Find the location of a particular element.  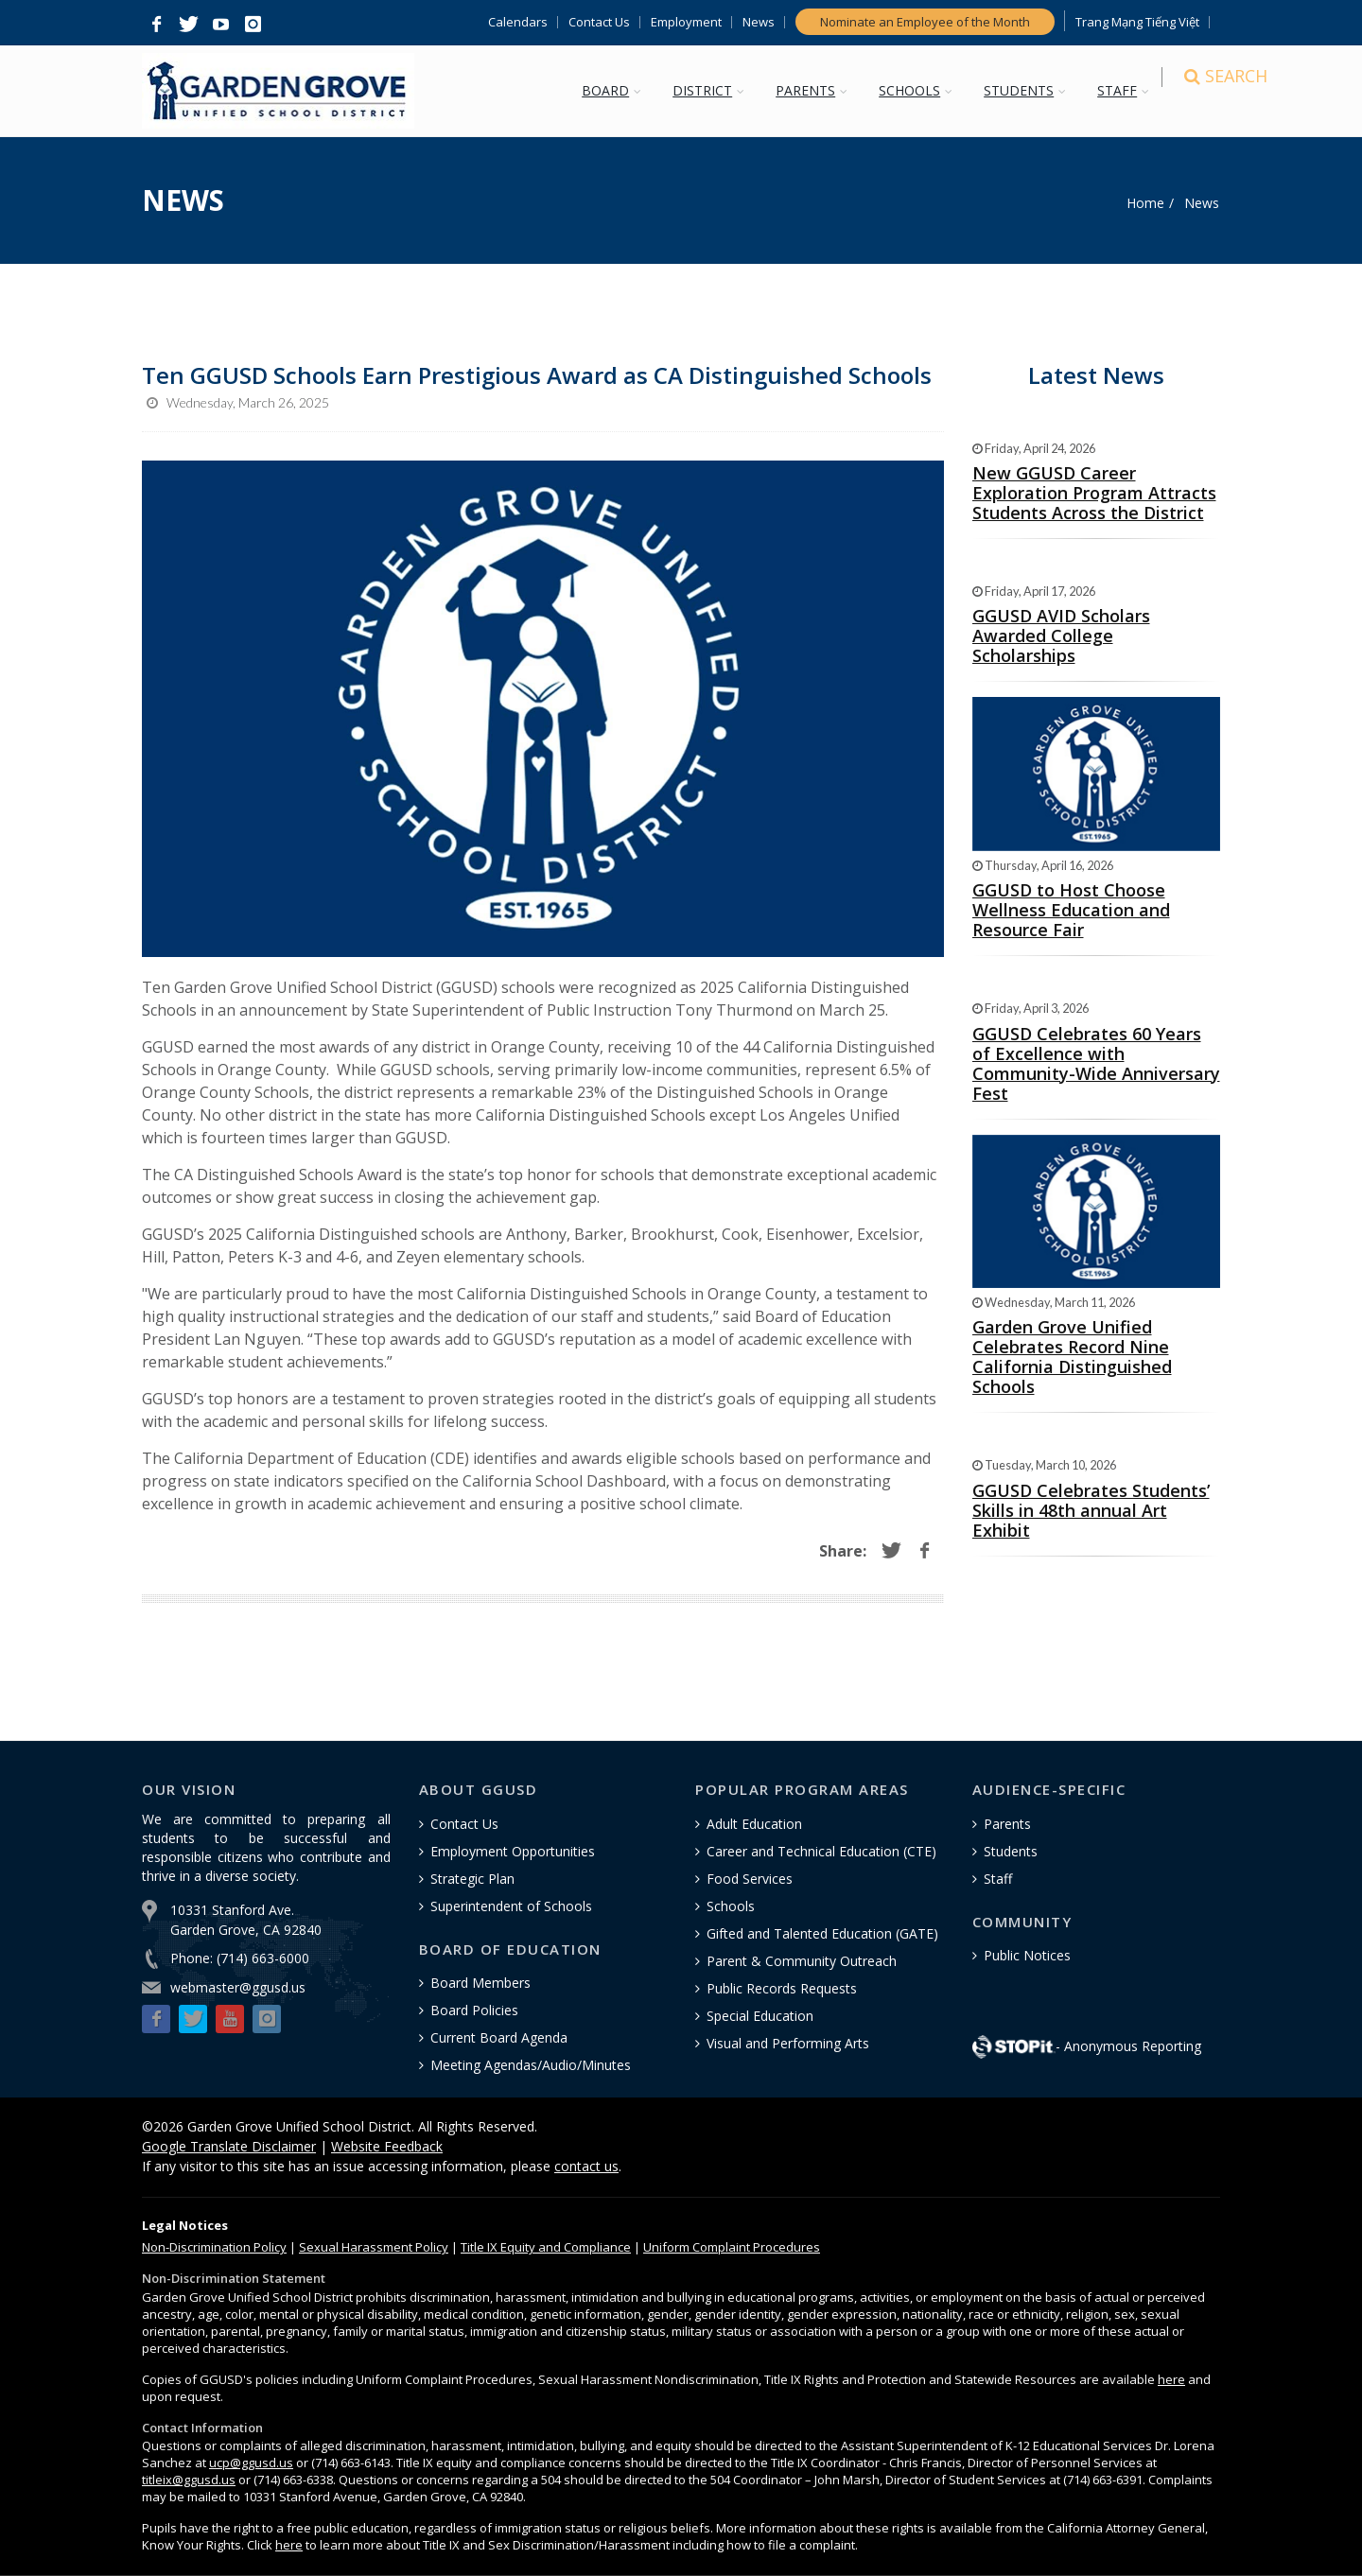

DISTRICT is located at coordinates (712, 90).